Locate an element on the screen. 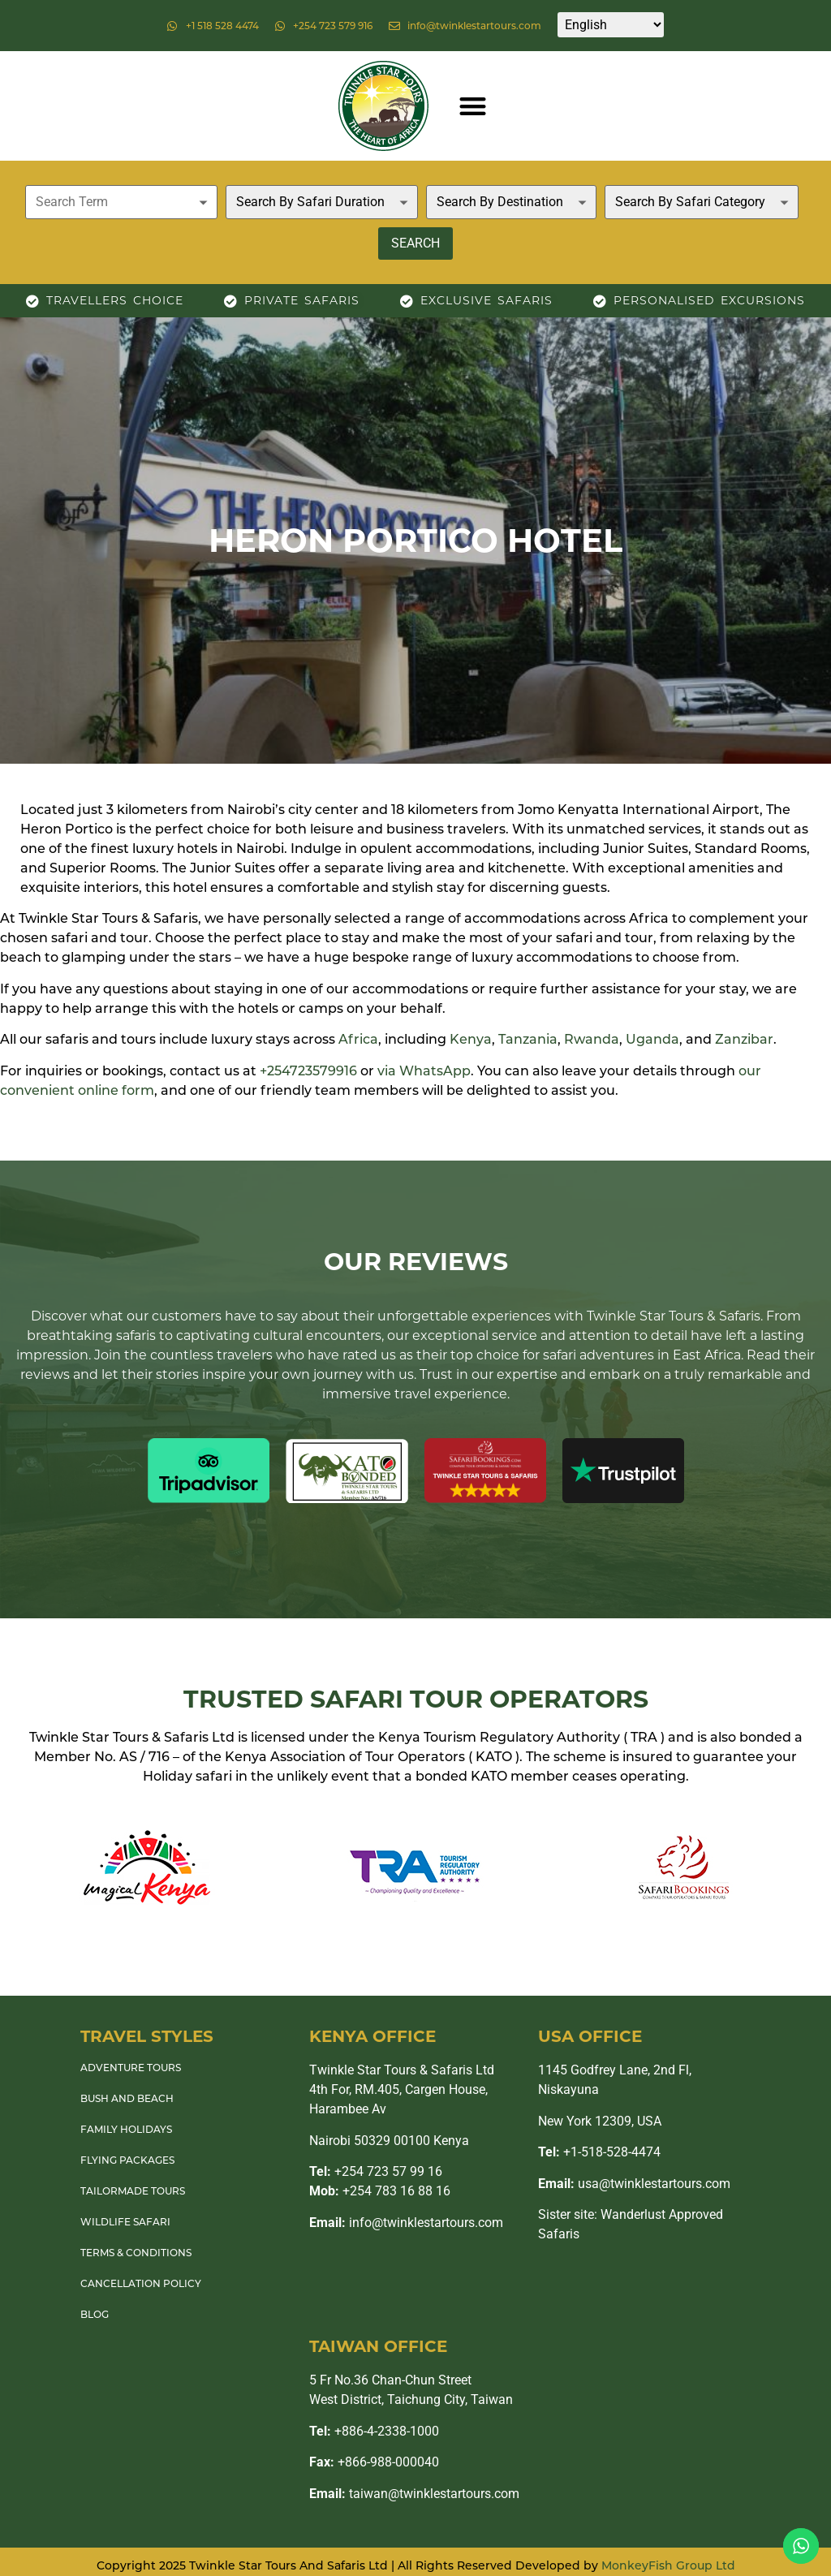 The image size is (831, 2576). info@twinklestartours.com is located at coordinates (406, 2222).